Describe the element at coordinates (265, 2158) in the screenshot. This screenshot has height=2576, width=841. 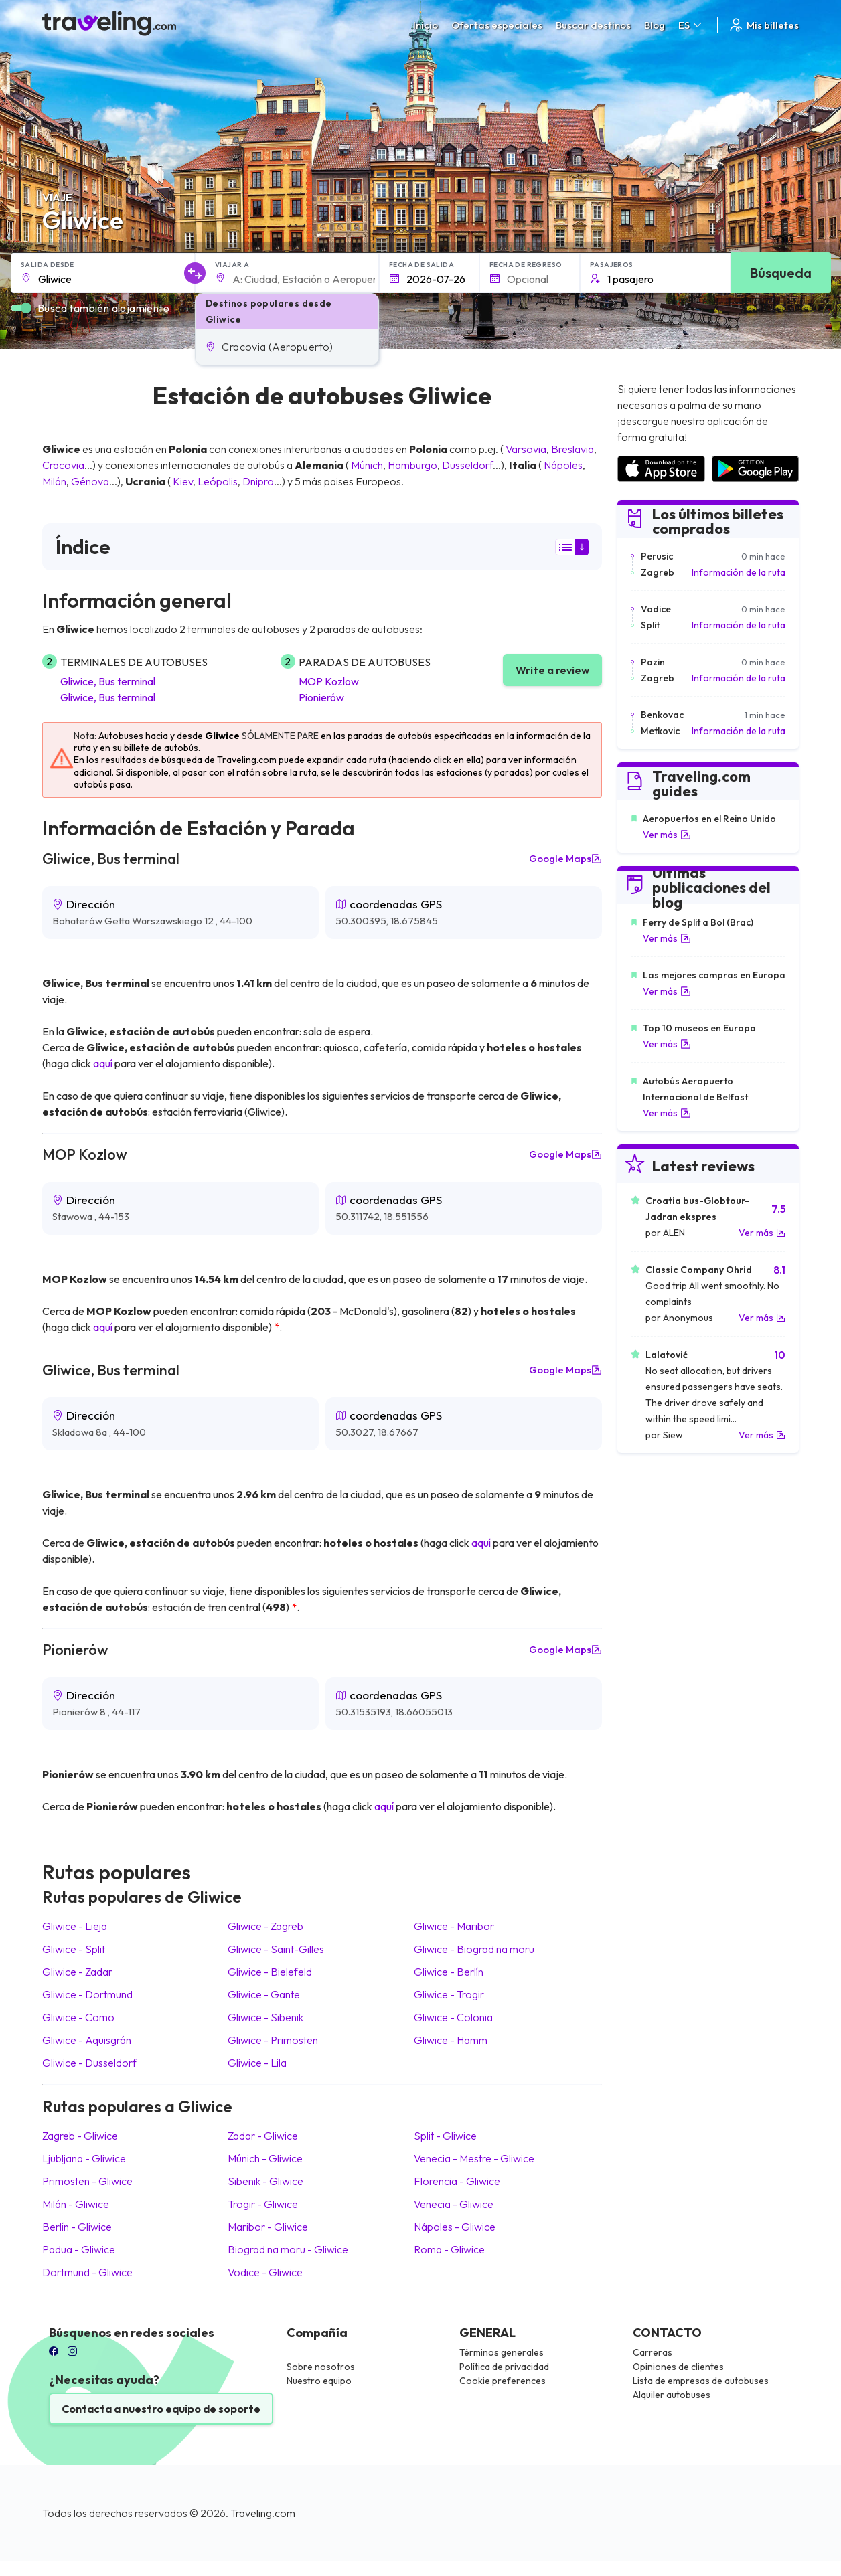
I see `Múnich Gliwice` at that location.